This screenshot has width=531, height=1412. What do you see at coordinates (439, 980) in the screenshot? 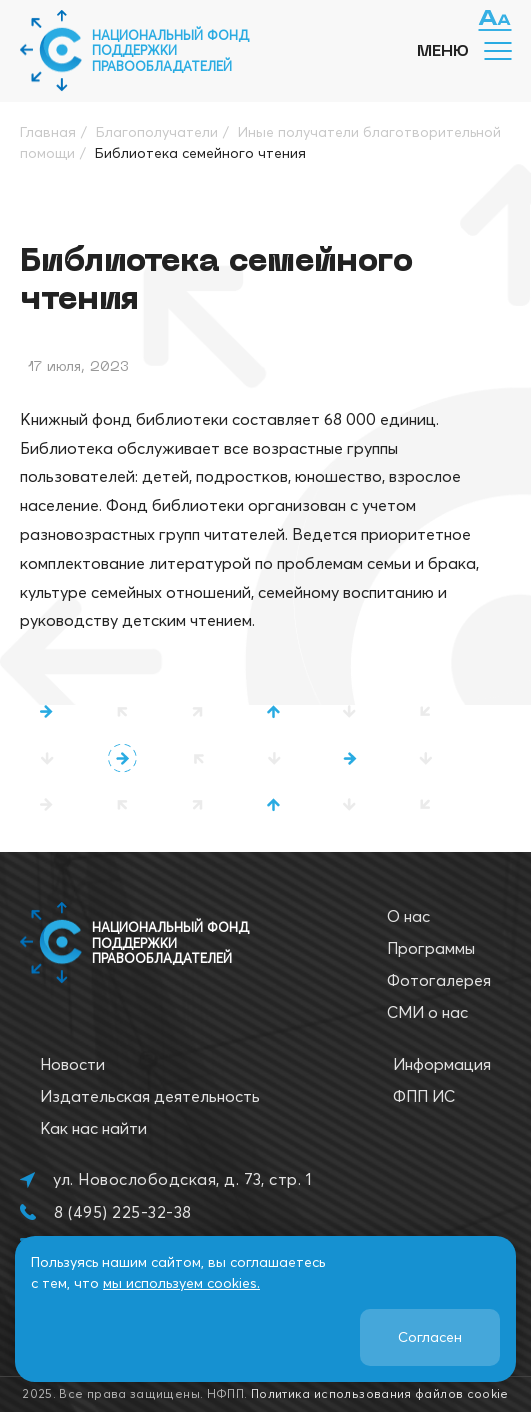
I see `Фотогалерея` at bounding box center [439, 980].